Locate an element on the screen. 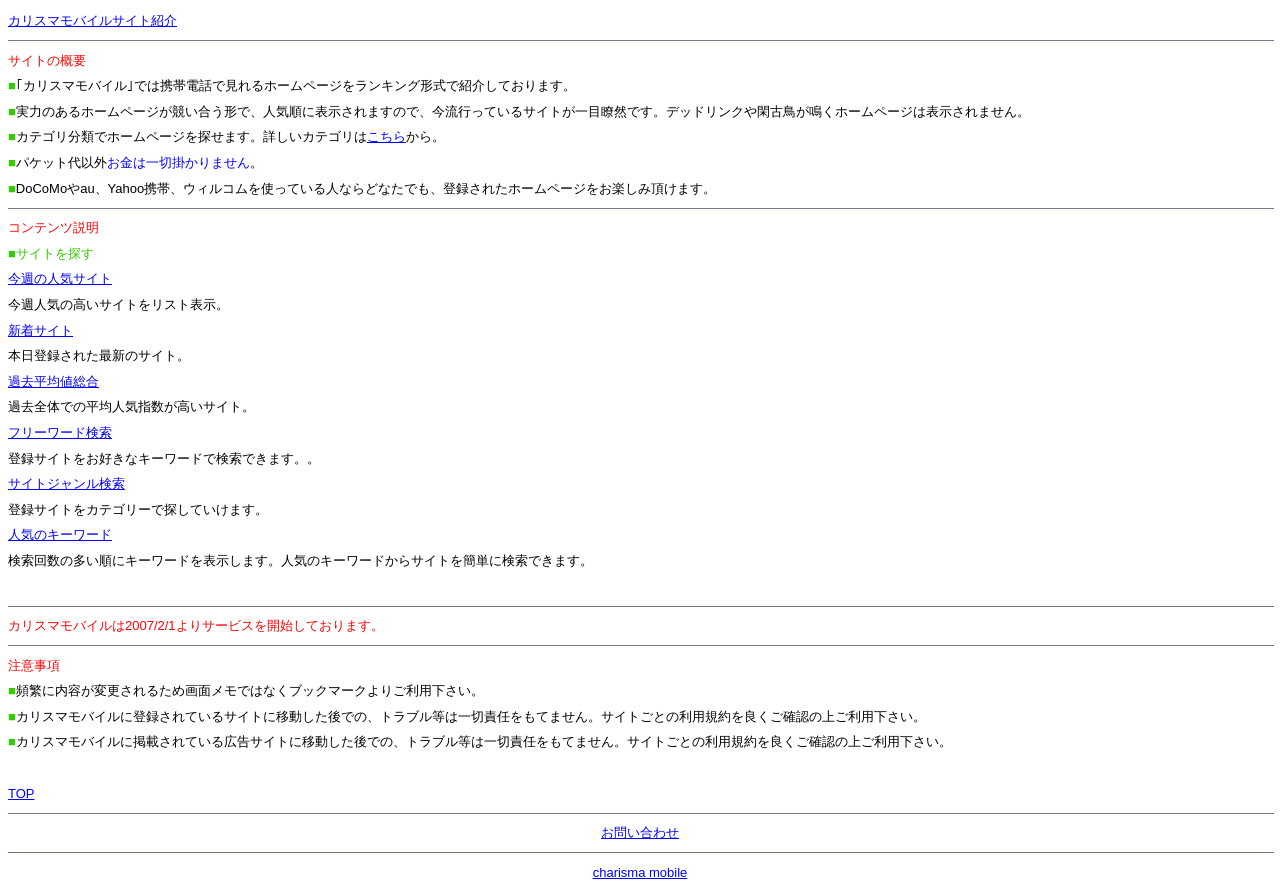 This screenshot has height=893, width=1280. 今週の人気サイト is located at coordinates (60, 278).